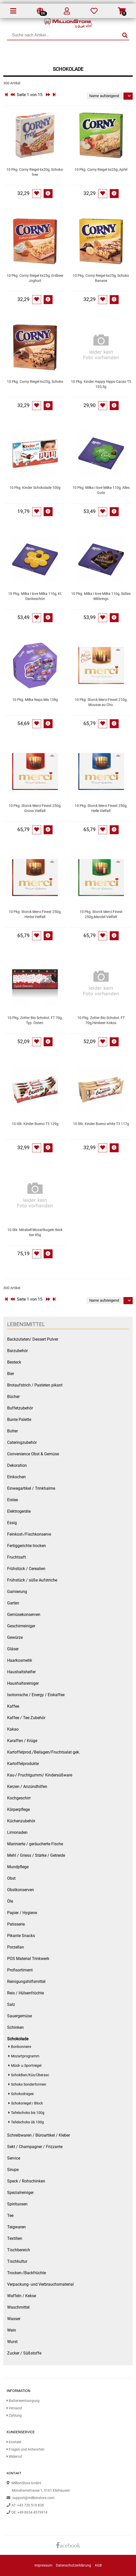  Describe the element at coordinates (17, 2204) in the screenshot. I see `Spirituosen` at that location.